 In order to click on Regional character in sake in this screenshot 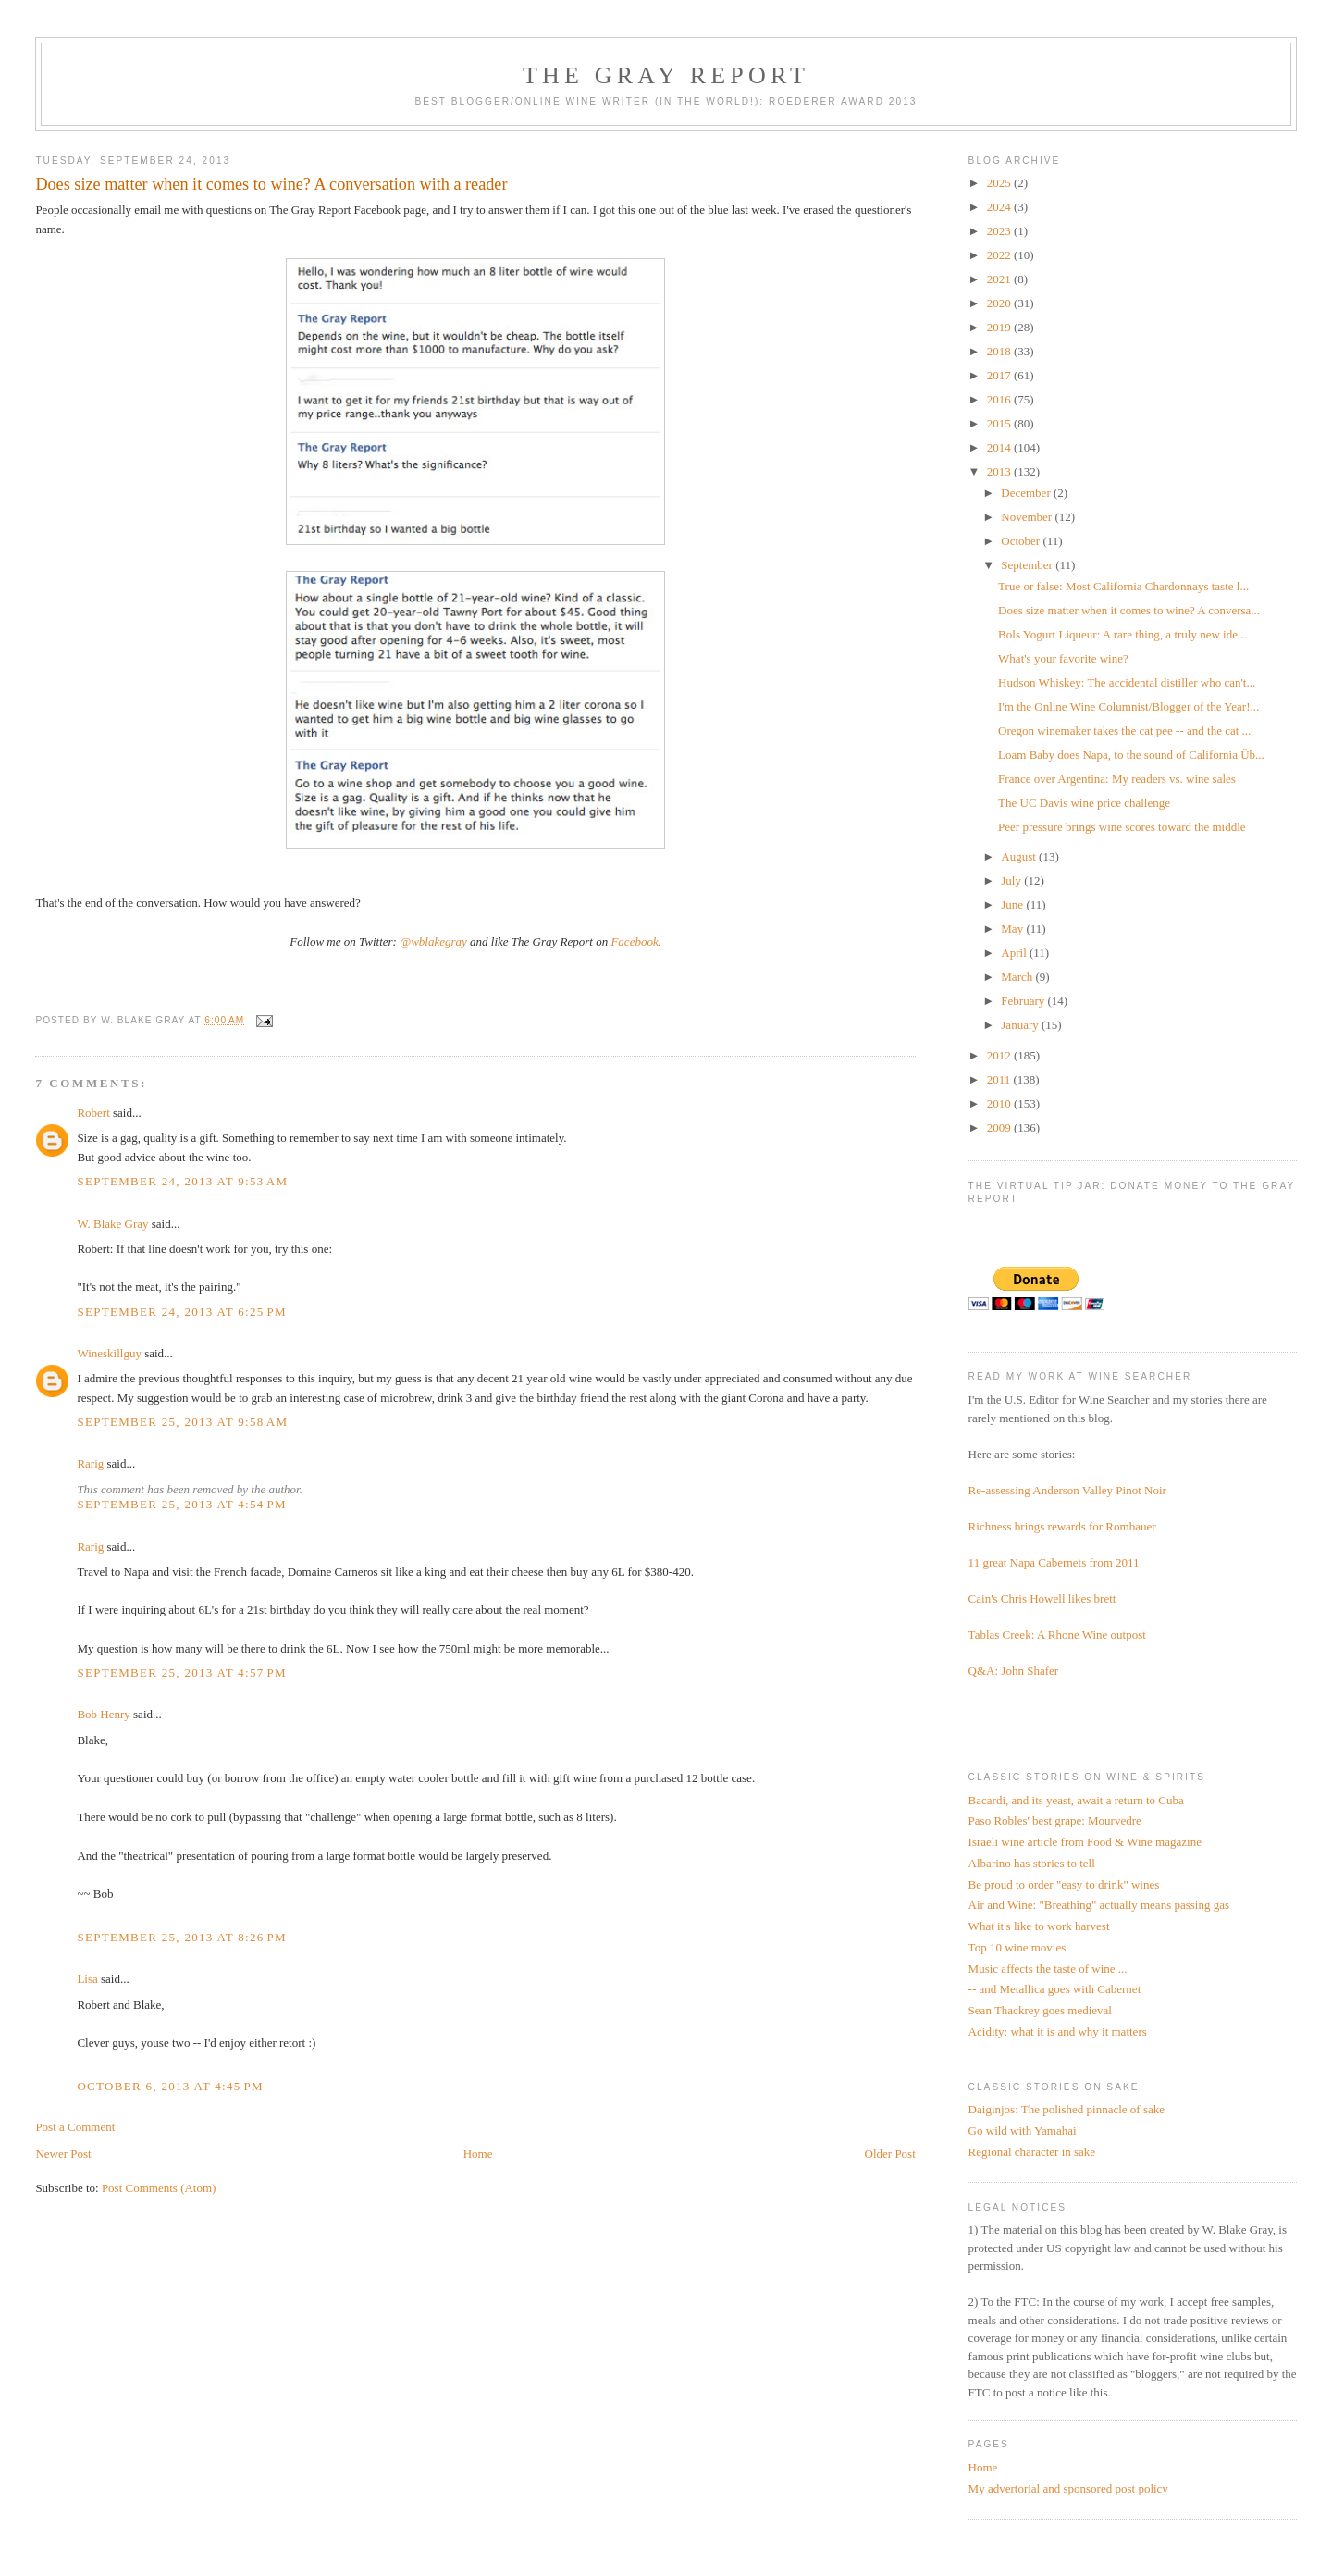, I will do `click(1032, 2152)`.